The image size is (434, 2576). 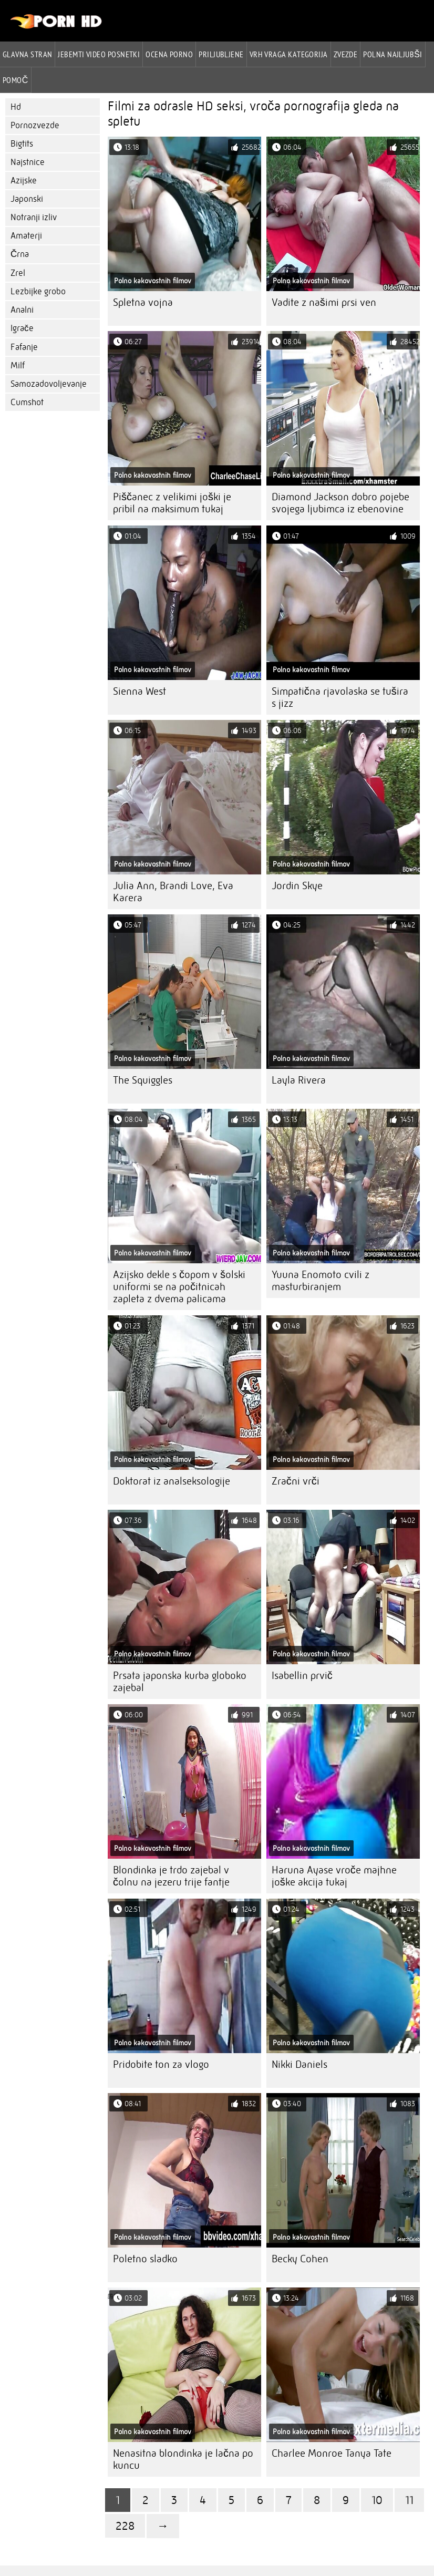 I want to click on Julia Ann, Brandi Love, Eva Karera, so click(x=173, y=892).